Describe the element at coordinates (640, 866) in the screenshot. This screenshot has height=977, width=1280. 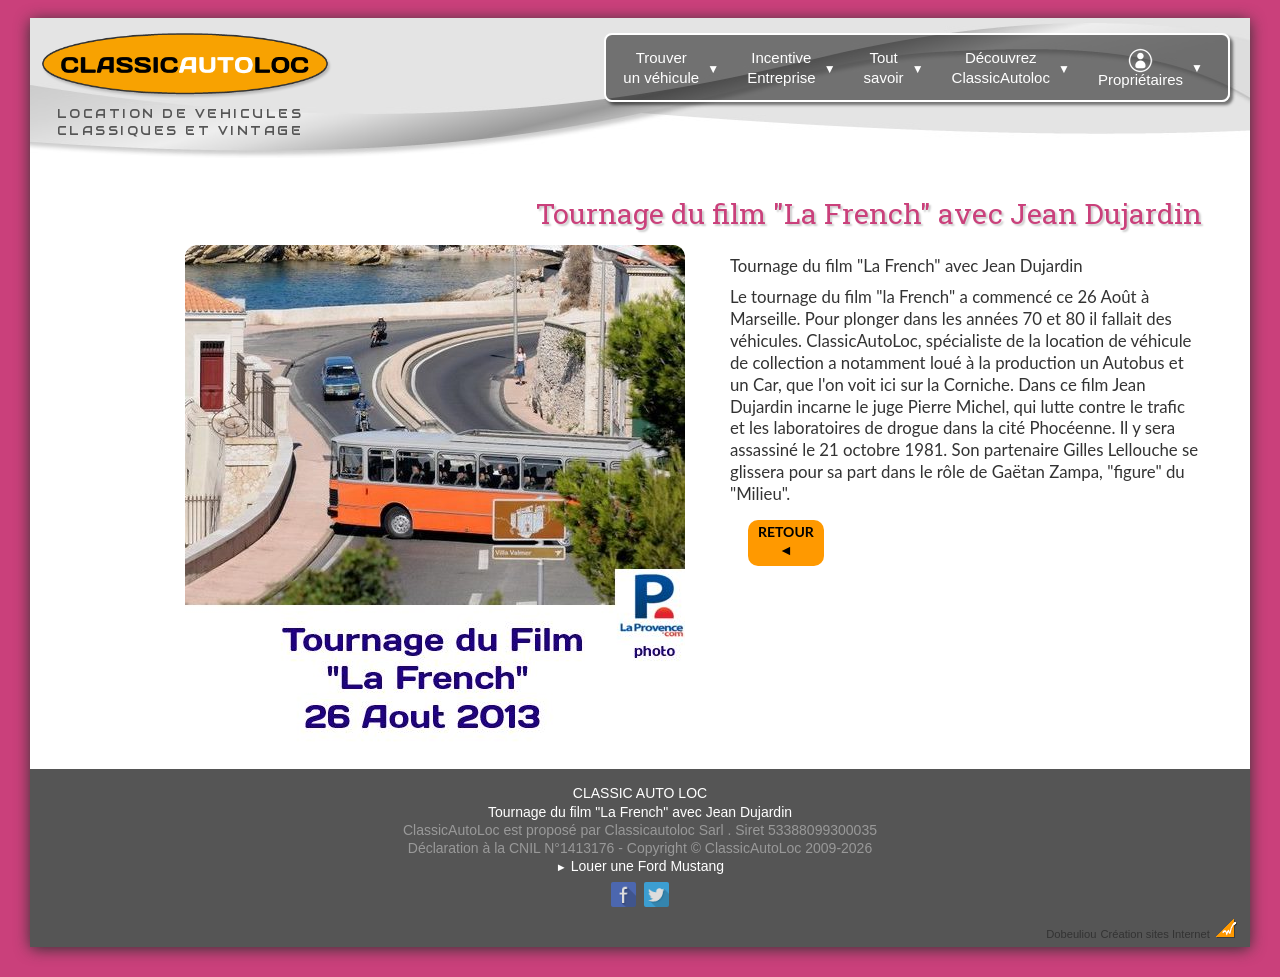
I see `Louer une Ford Mustang` at that location.